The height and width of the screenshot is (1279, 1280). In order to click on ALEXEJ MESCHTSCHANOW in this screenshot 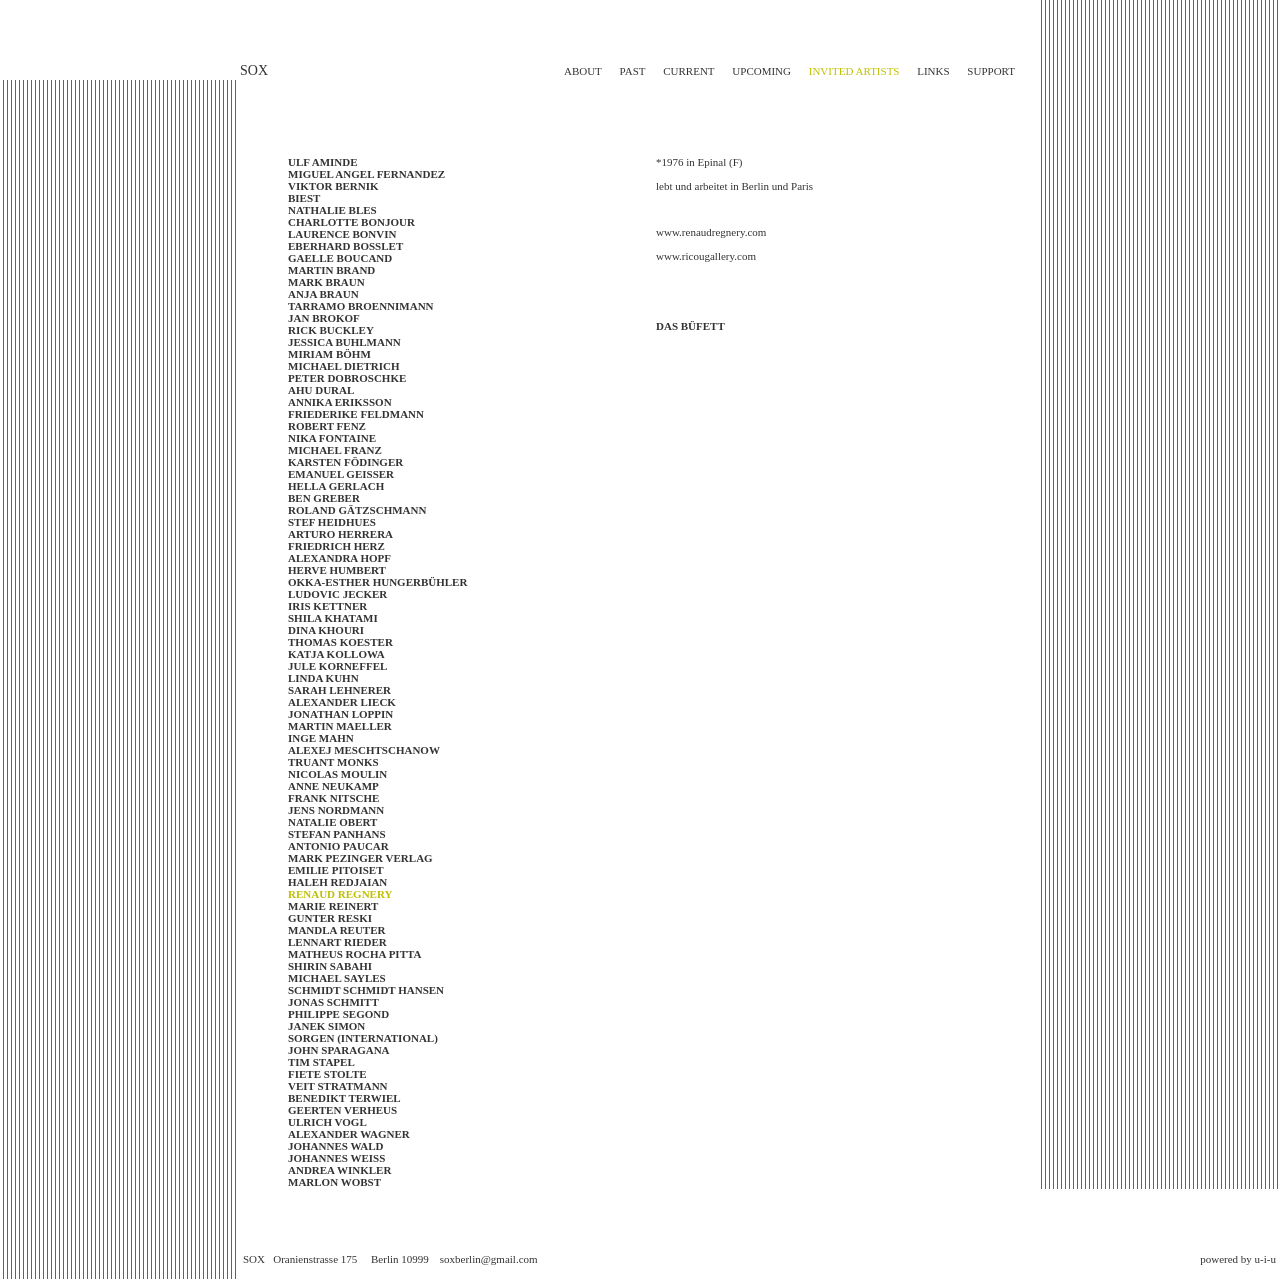, I will do `click(364, 750)`.